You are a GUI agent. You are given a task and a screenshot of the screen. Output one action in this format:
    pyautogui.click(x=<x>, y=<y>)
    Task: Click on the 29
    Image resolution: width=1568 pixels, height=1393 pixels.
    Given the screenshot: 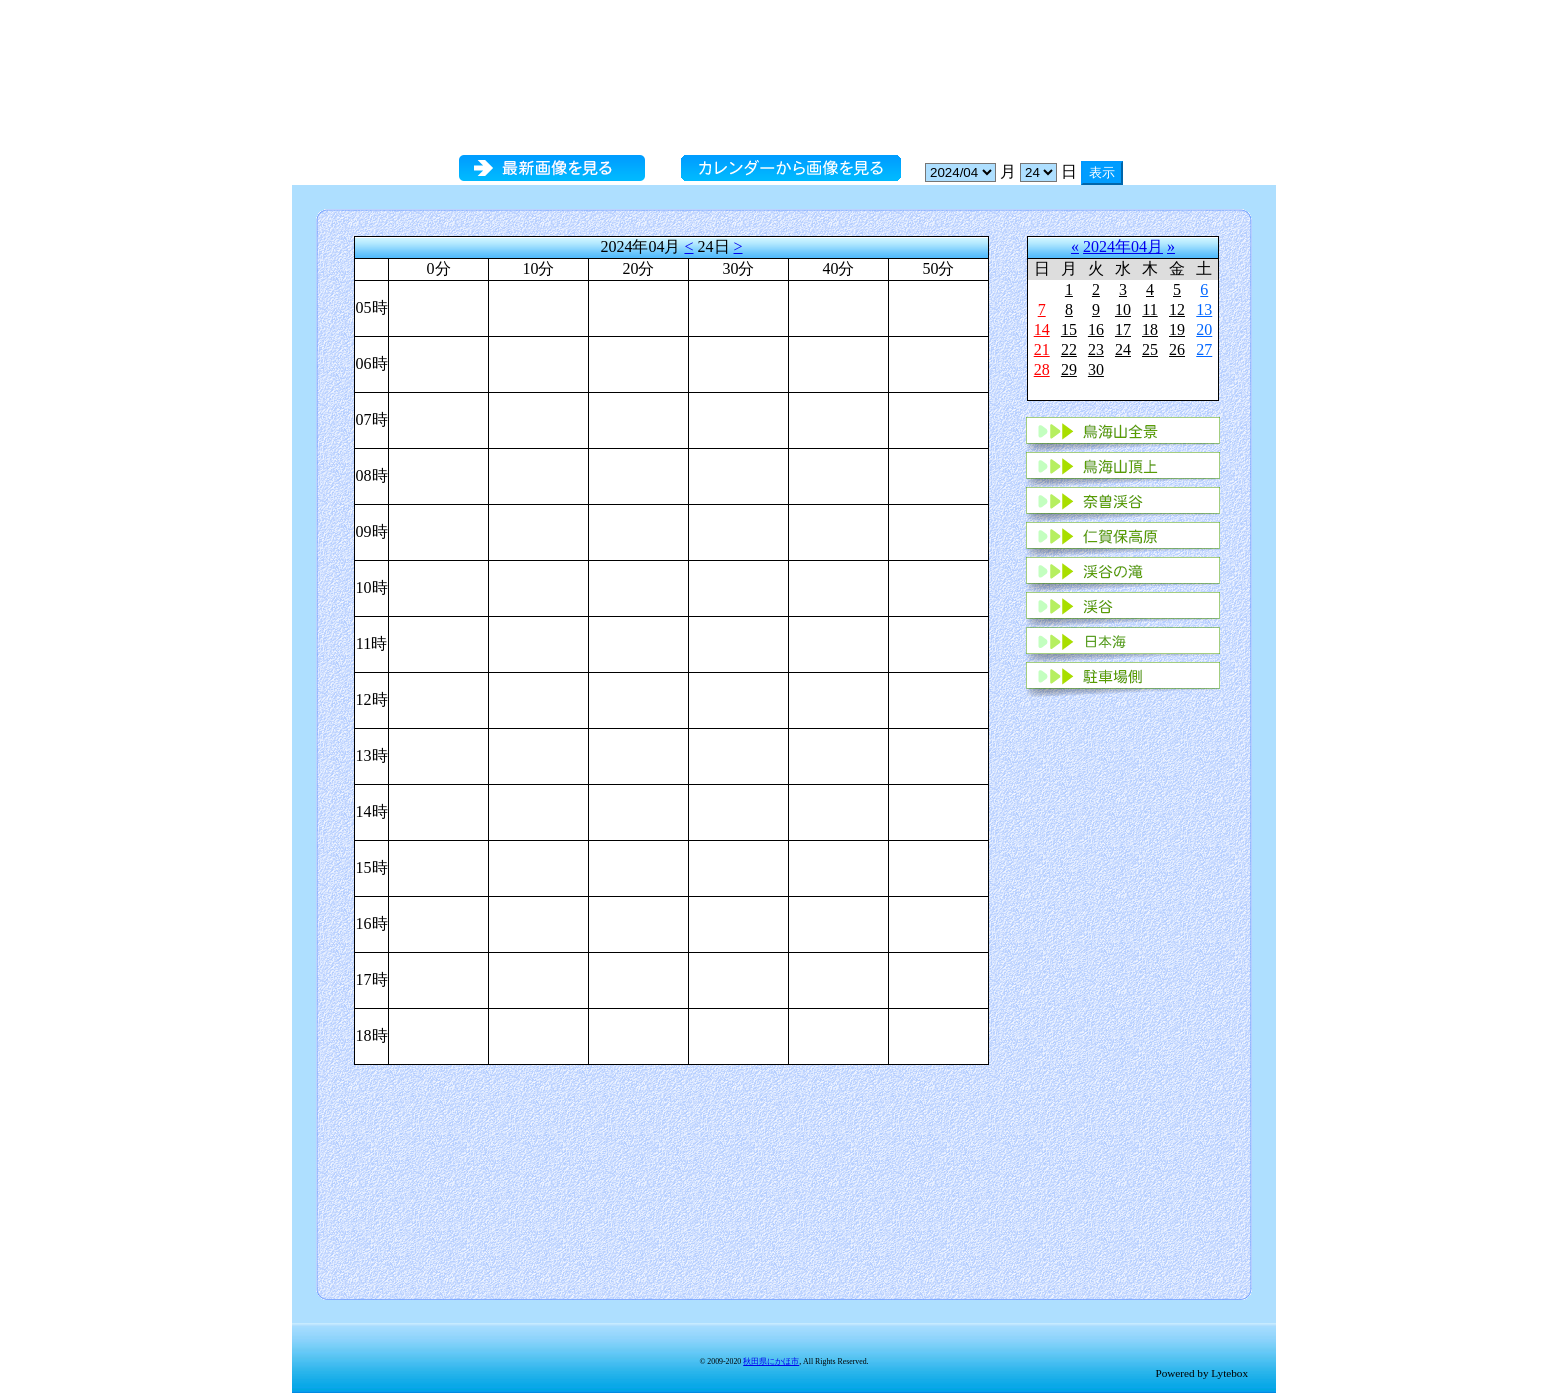 What is the action you would take?
    pyautogui.click(x=1069, y=369)
    